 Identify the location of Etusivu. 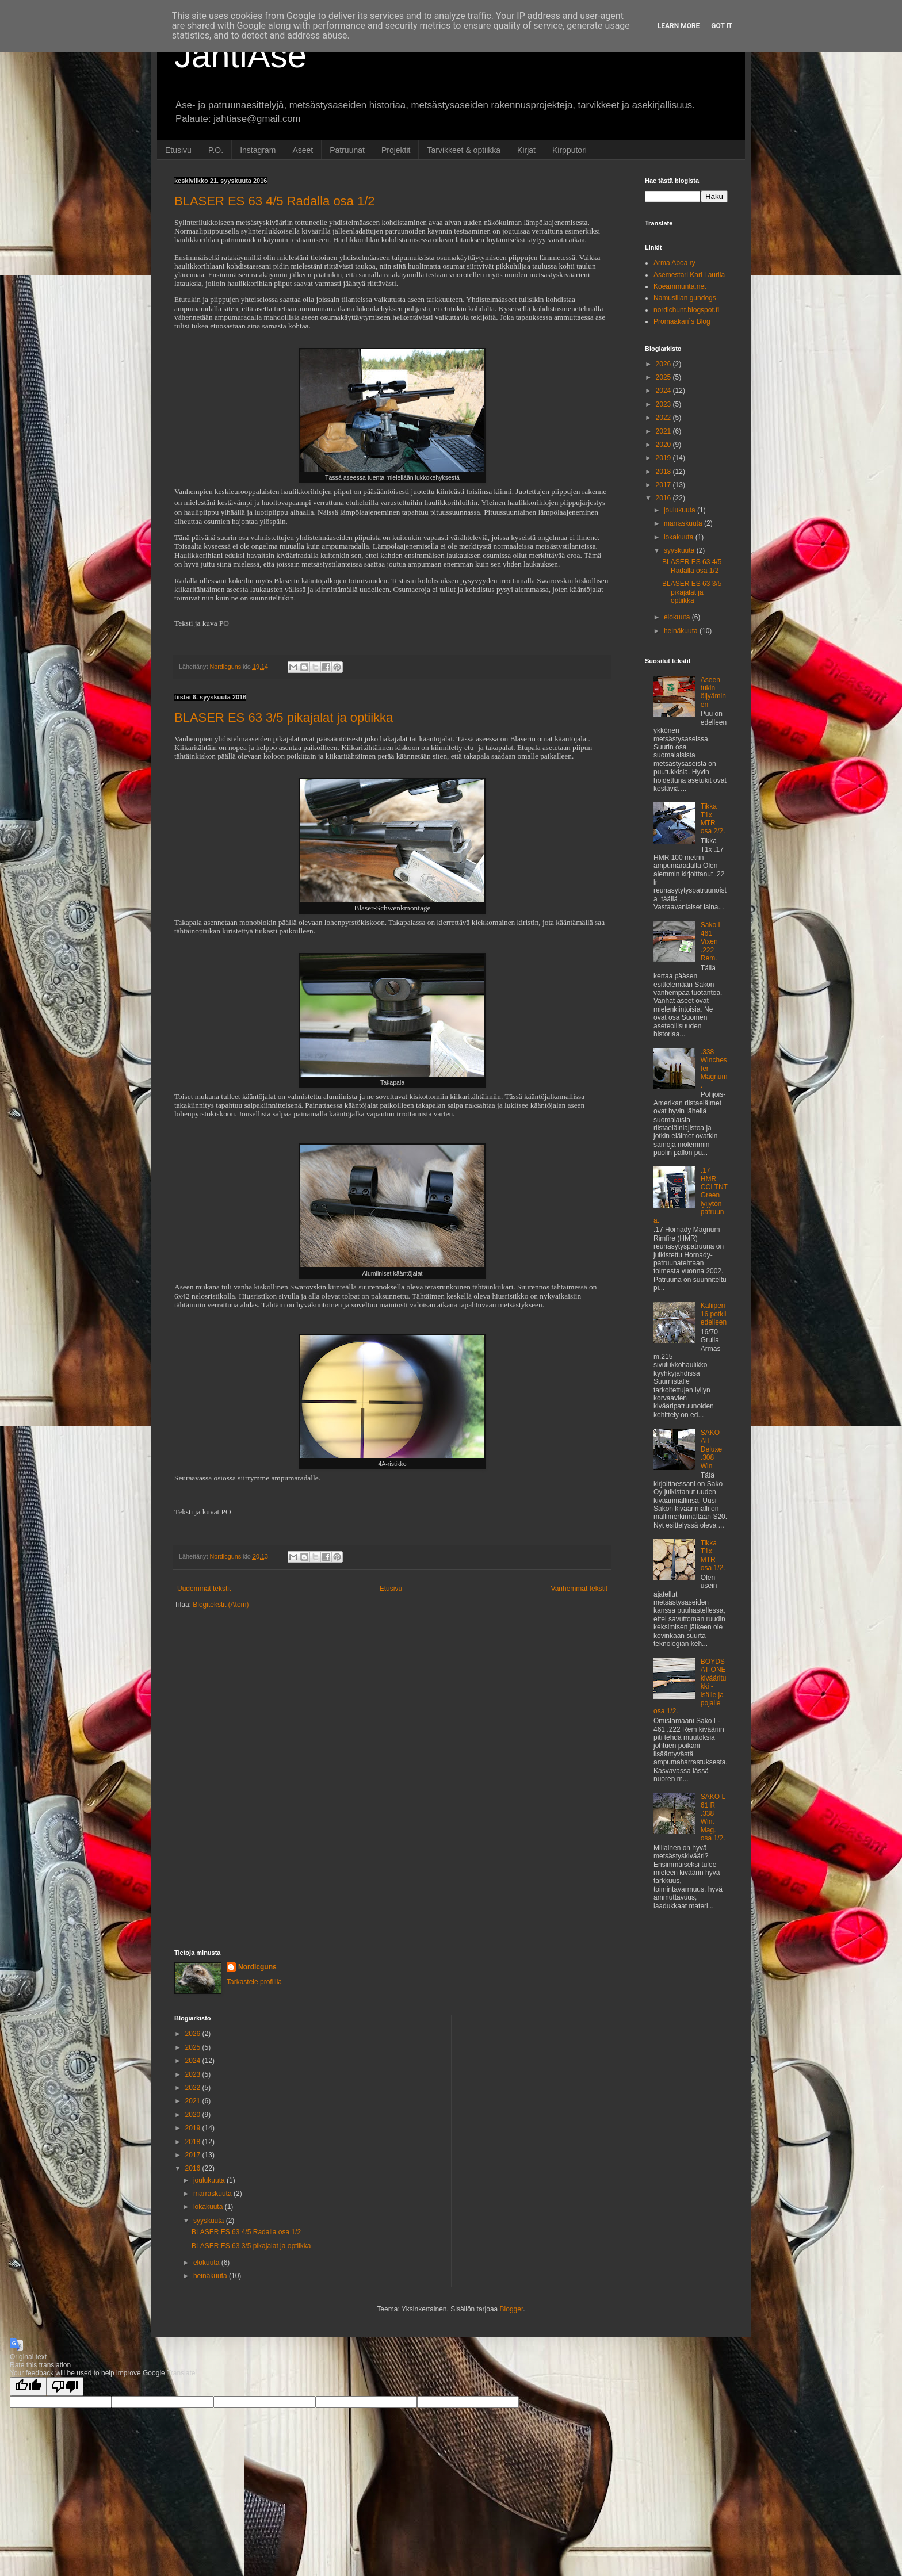
(178, 150).